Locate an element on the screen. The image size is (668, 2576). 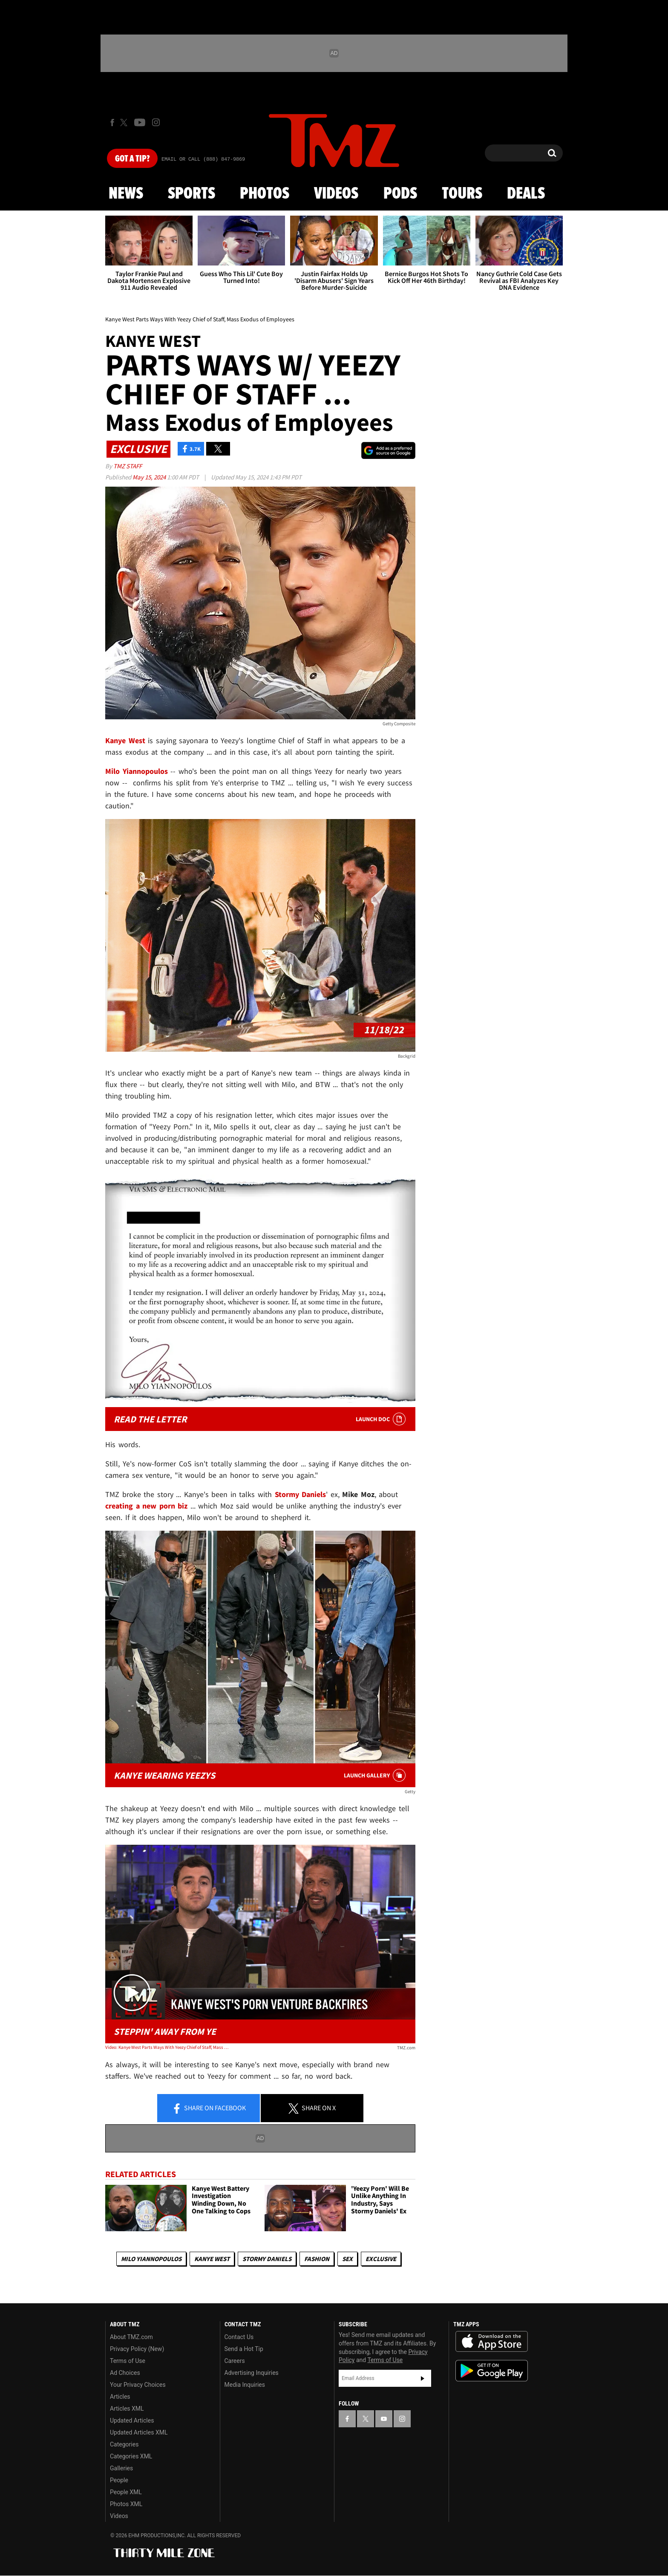
About TMZ.com is located at coordinates (131, 2337).